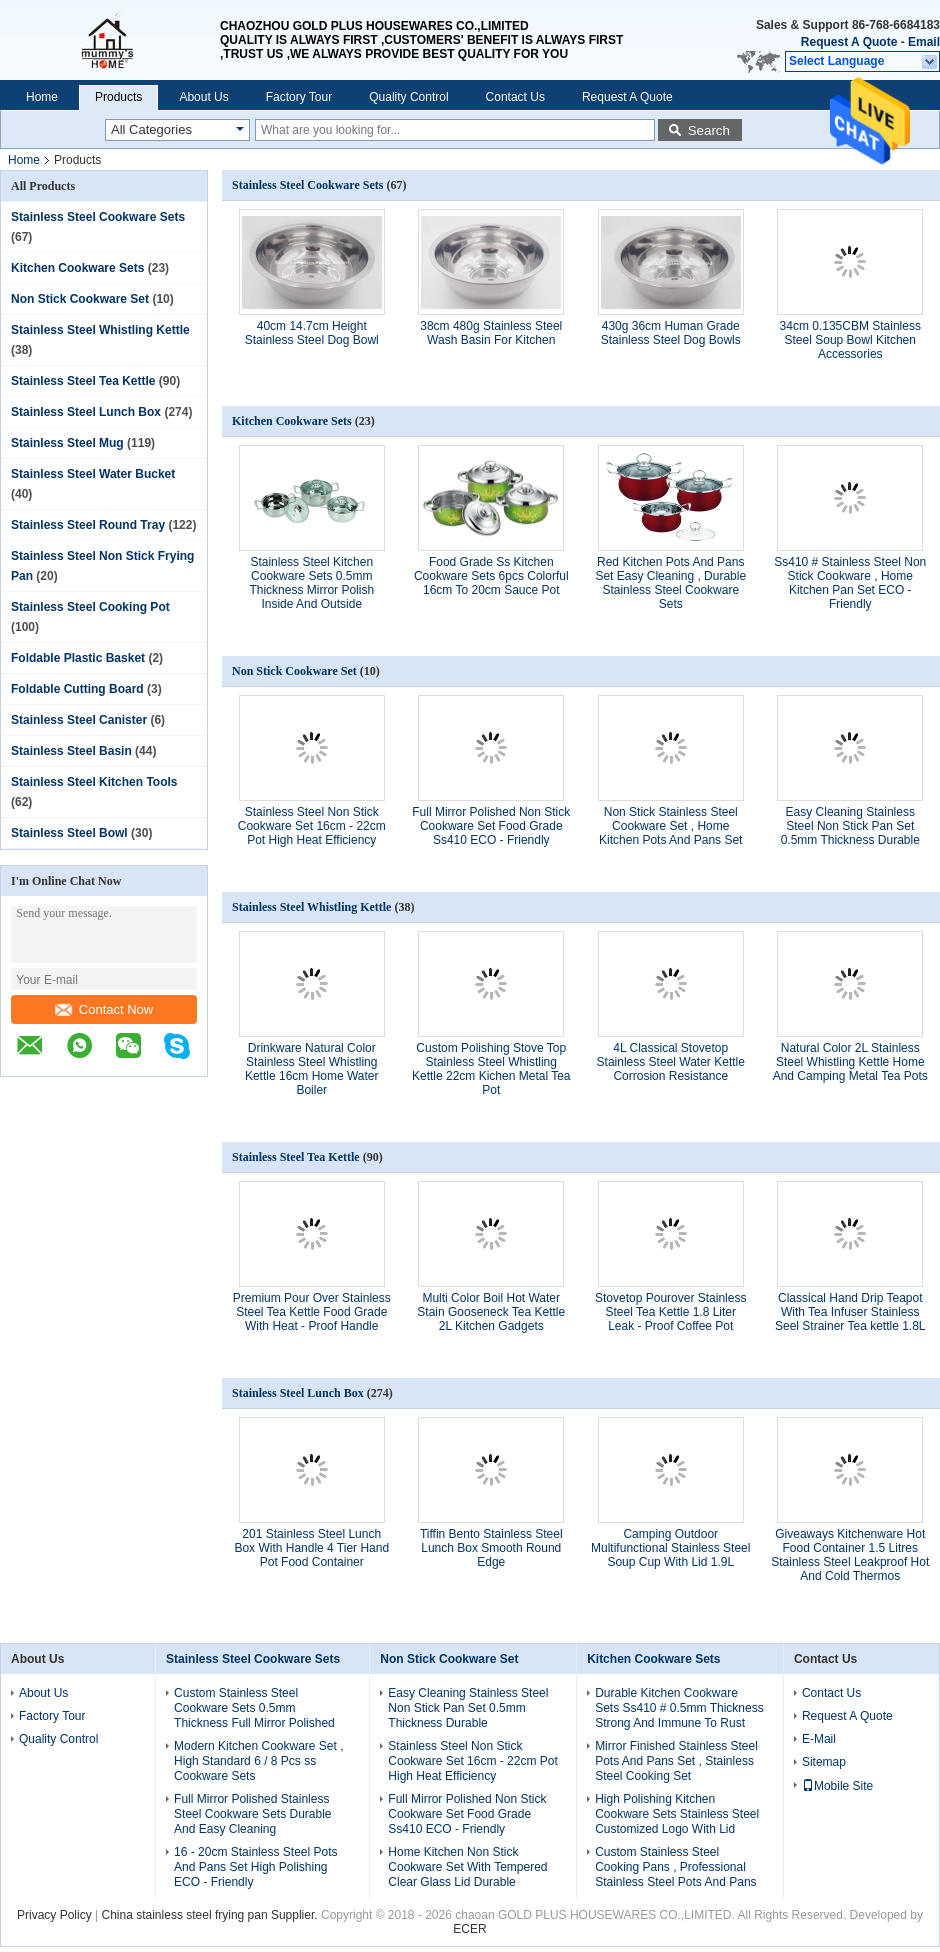  Describe the element at coordinates (670, 583) in the screenshot. I see `Red Kitchen Pots And Pans Set Easy Cleaning , Durable Stainless Steel Cookware Sets` at that location.